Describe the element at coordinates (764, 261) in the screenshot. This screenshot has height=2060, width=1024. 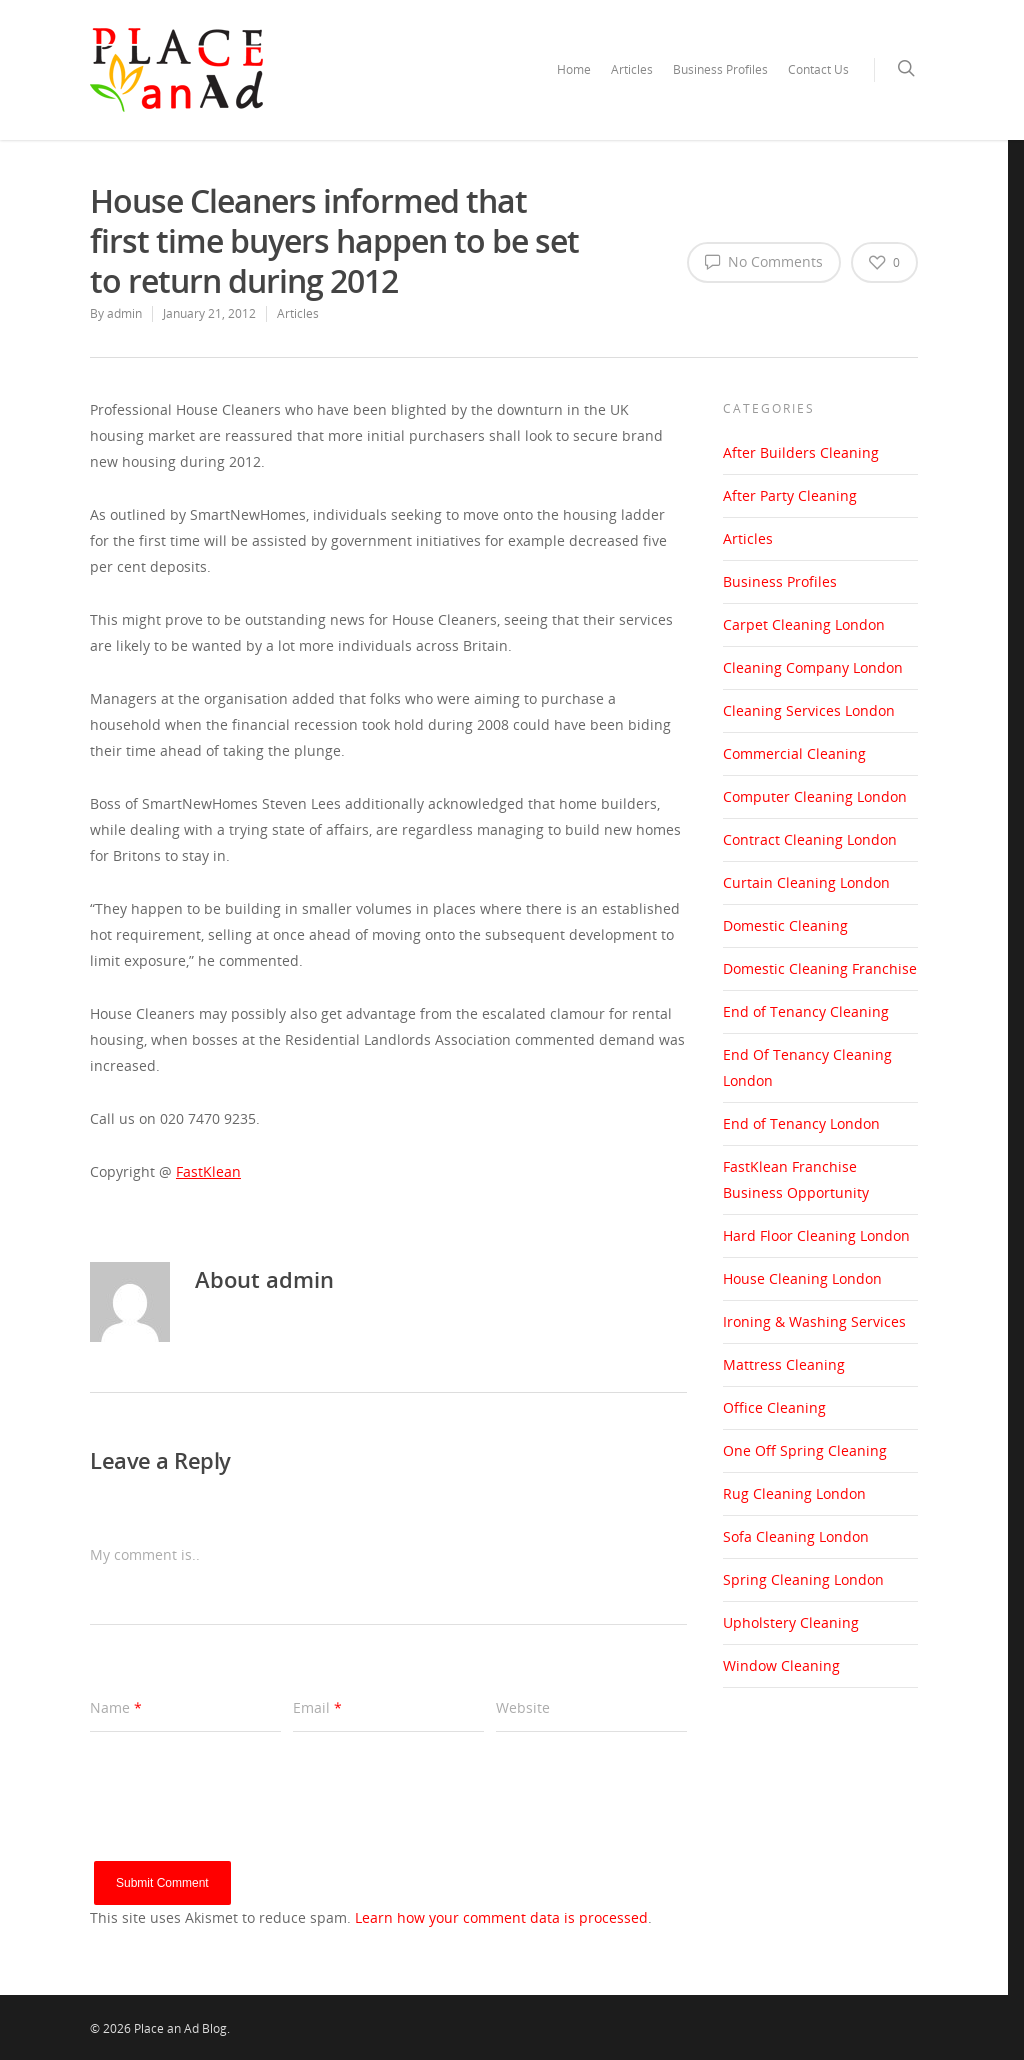
I see `No Comments` at that location.